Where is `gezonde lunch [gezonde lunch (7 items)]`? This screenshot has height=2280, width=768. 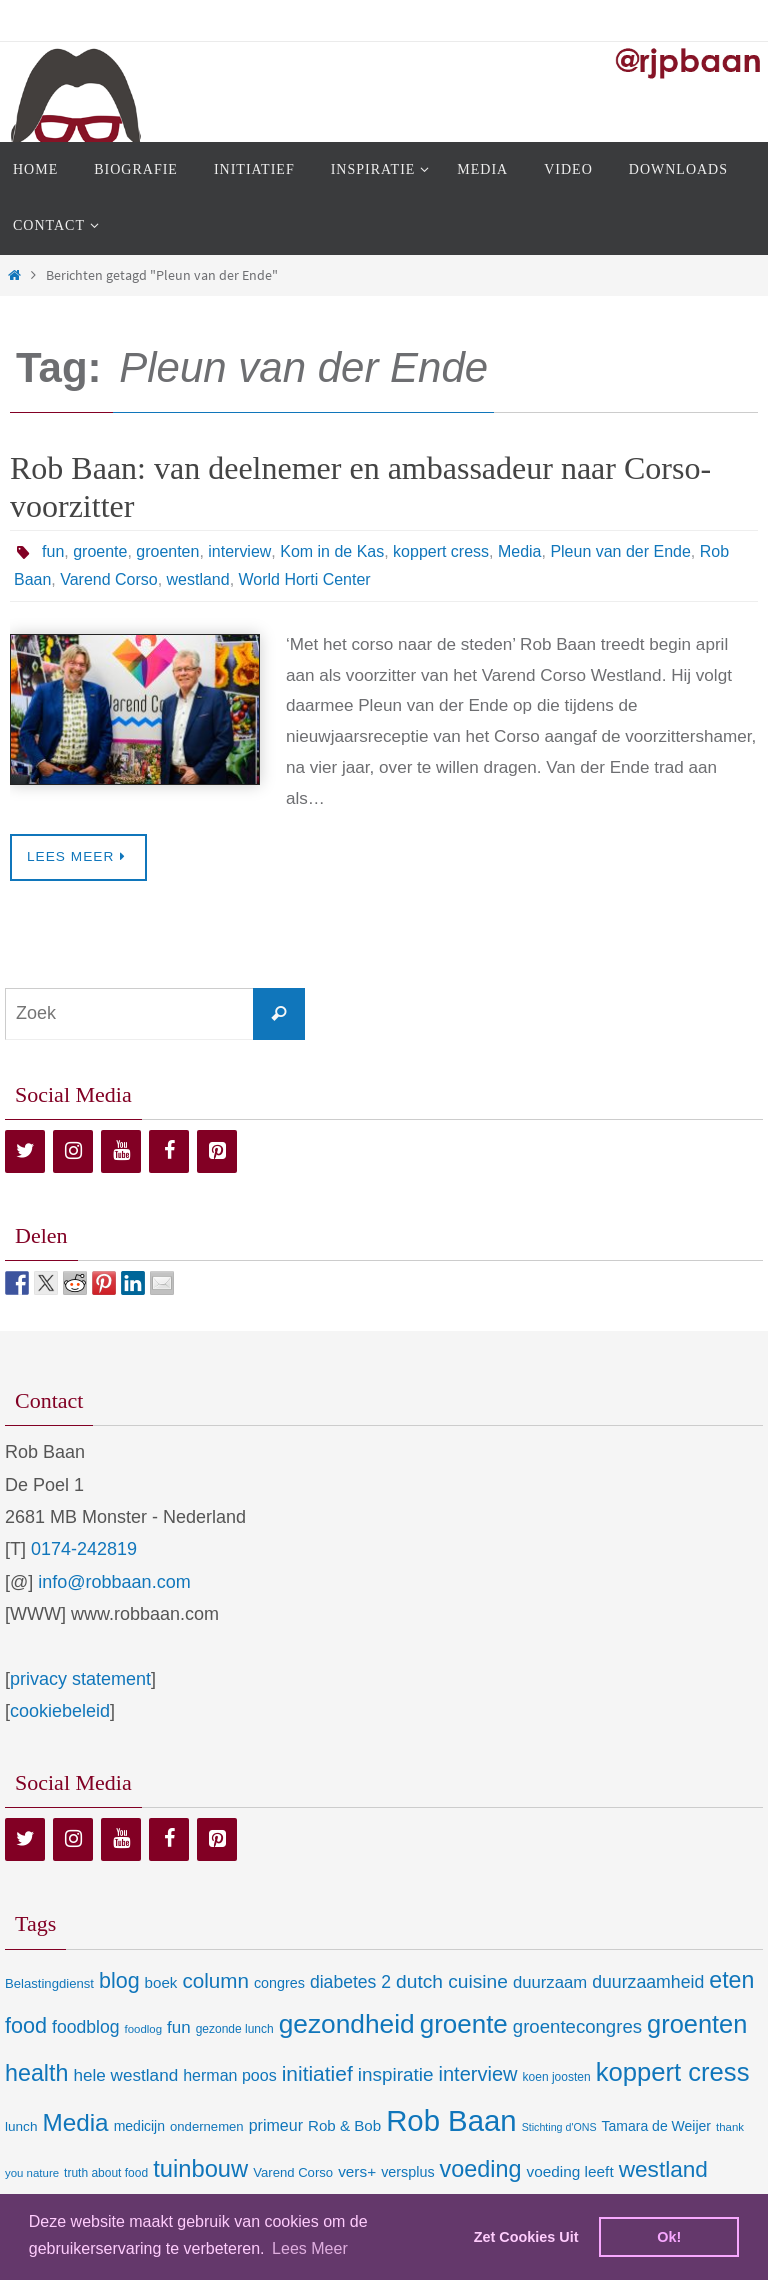 gezonde lunch [gezonde lunch (7 items)] is located at coordinates (235, 2029).